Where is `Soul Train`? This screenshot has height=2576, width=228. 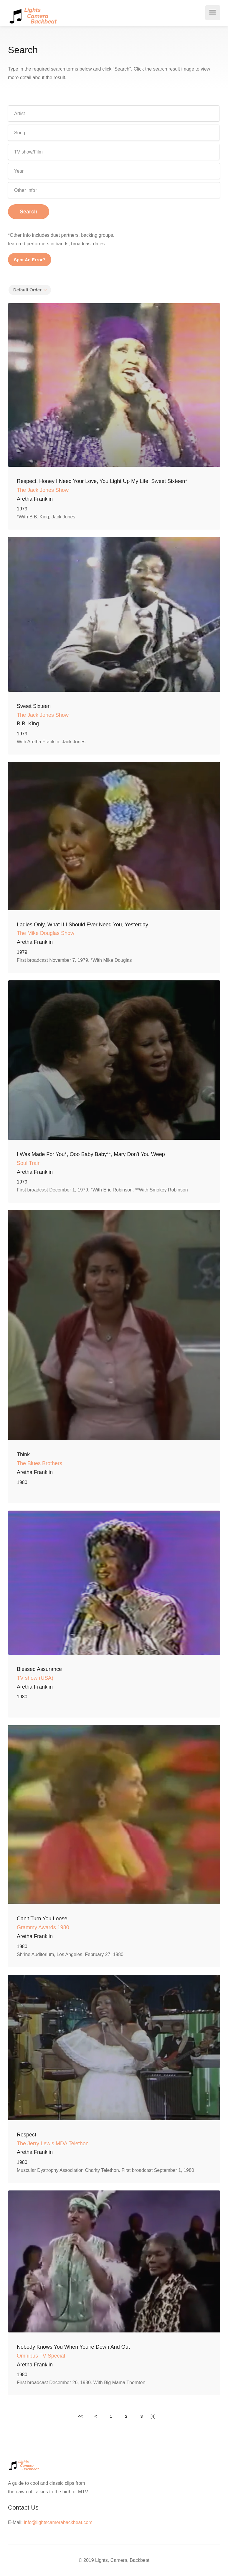
Soul Train is located at coordinates (29, 1163).